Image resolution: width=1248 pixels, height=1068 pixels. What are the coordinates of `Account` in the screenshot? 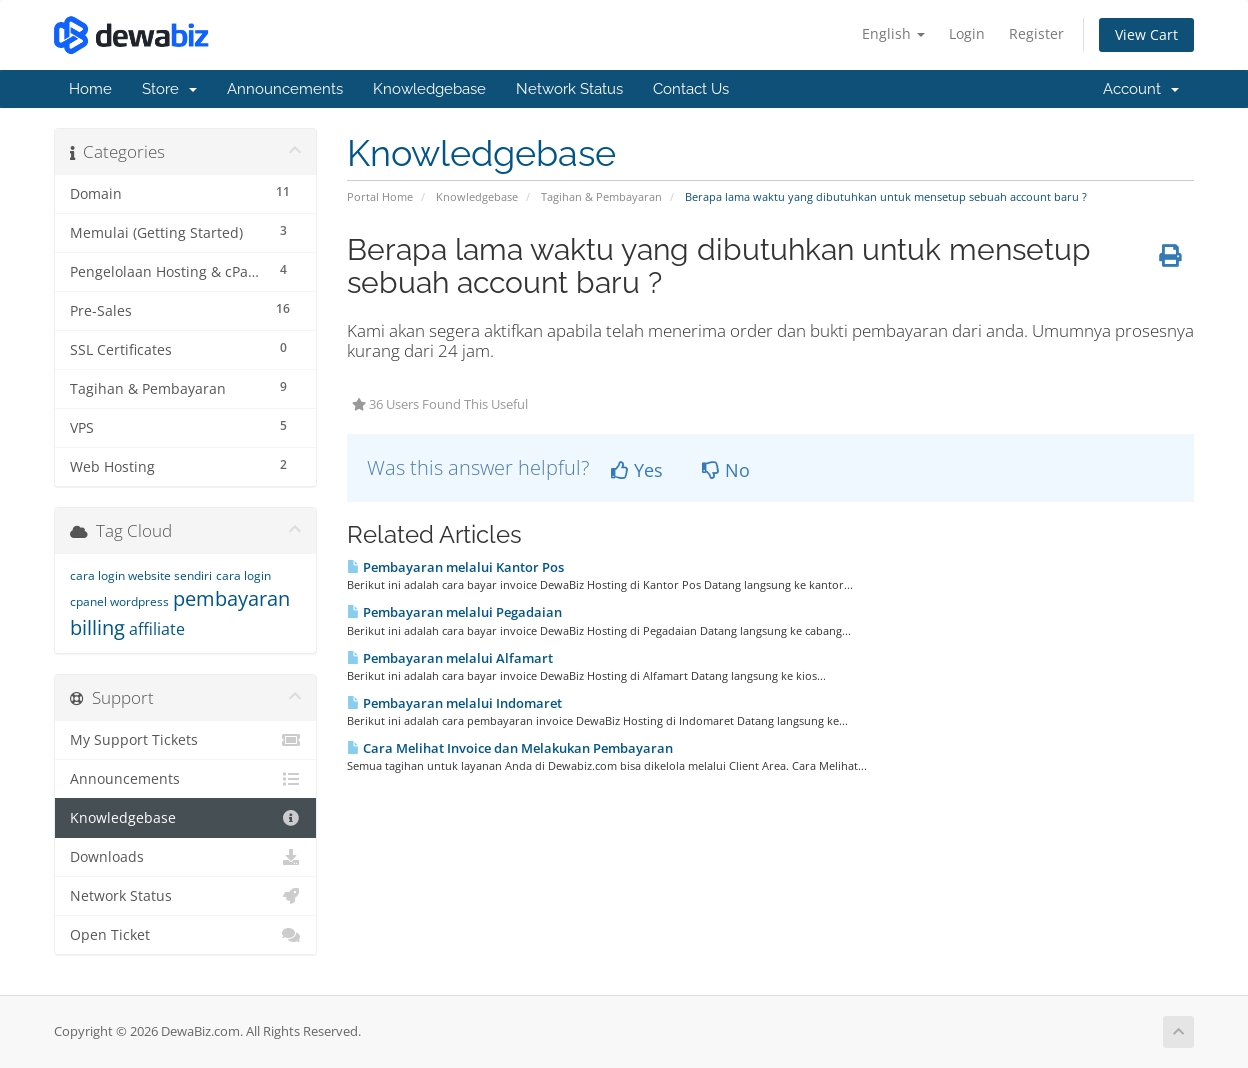 It's located at (1141, 89).